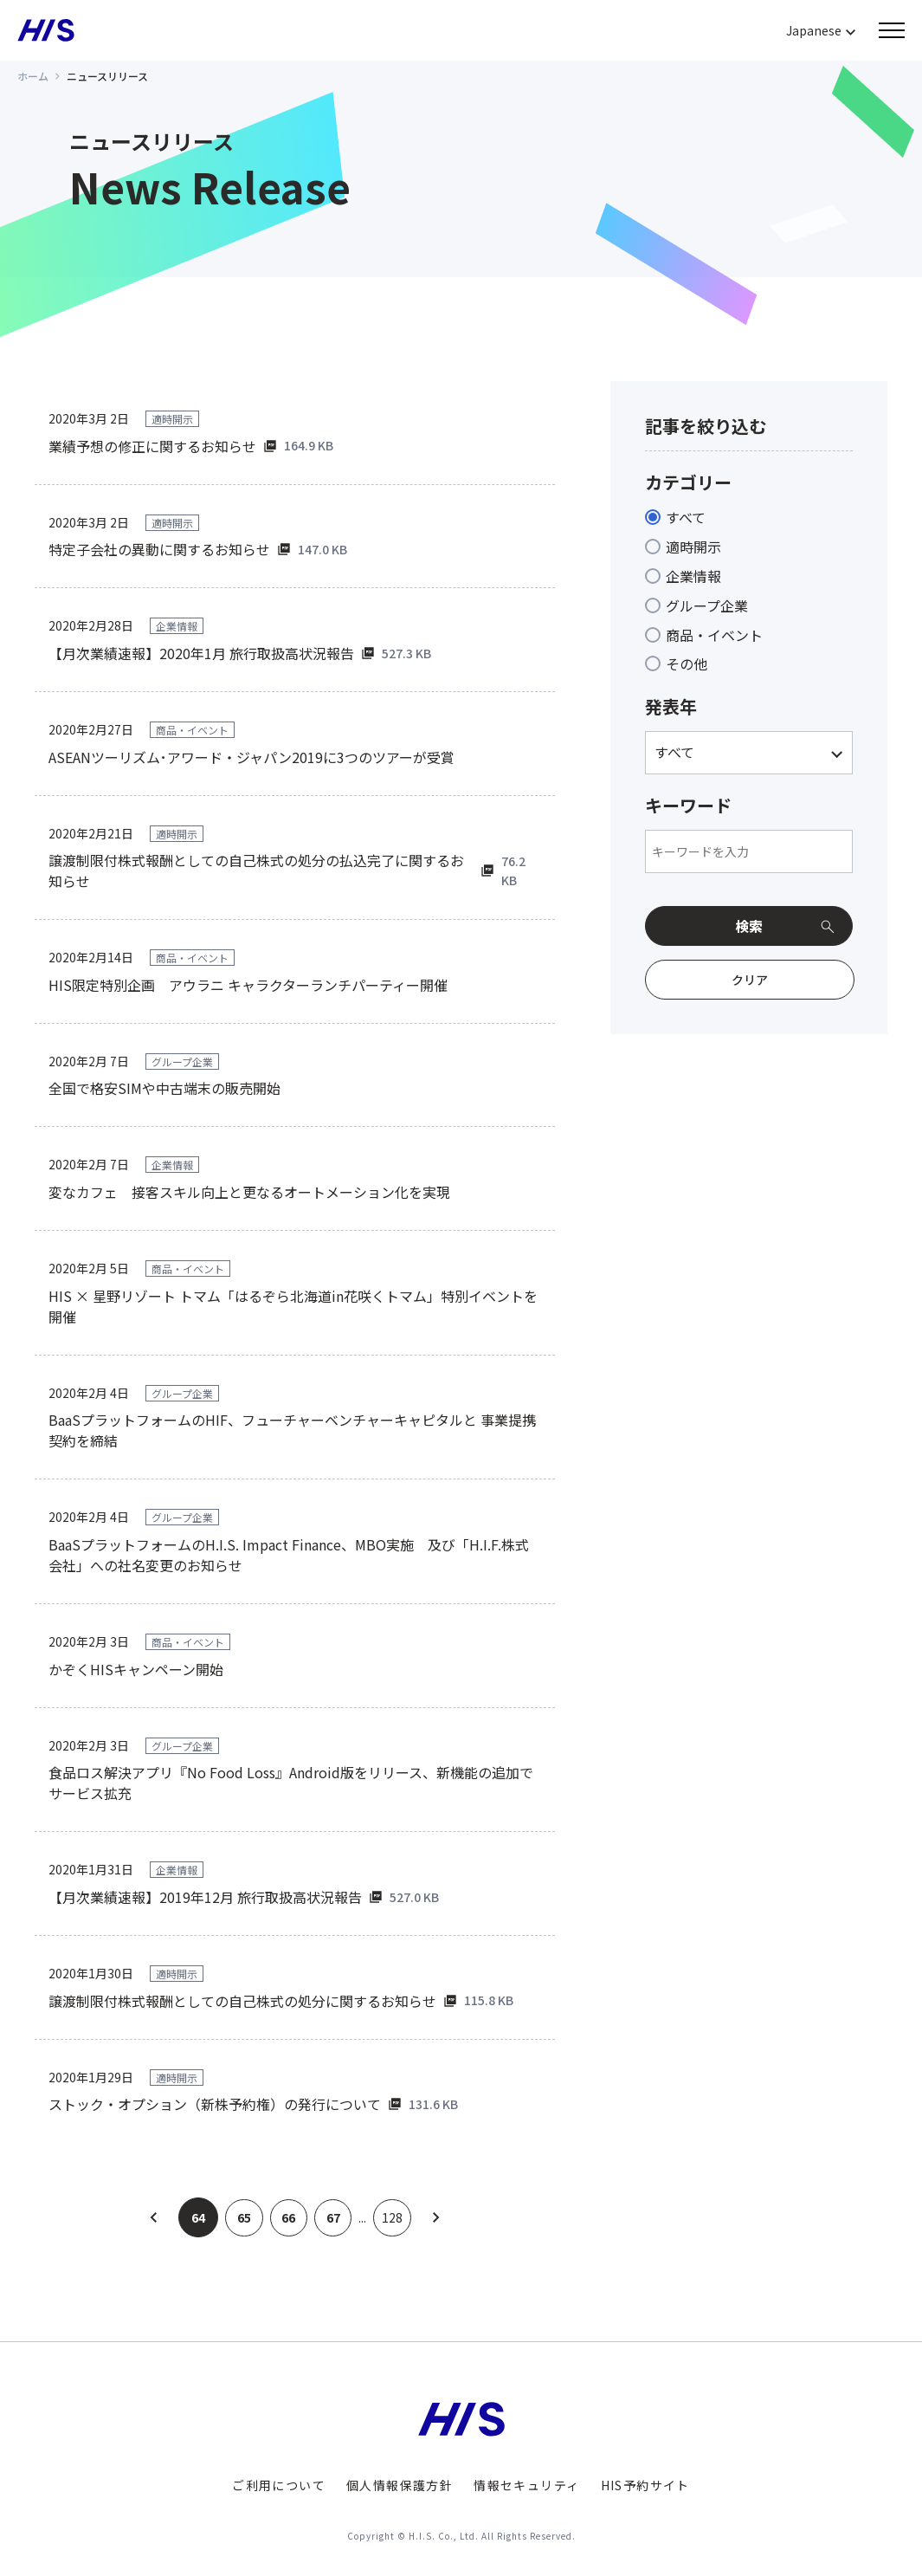 This screenshot has height=2576, width=922. What do you see at coordinates (241, 2217) in the screenshot?
I see `65` at bounding box center [241, 2217].